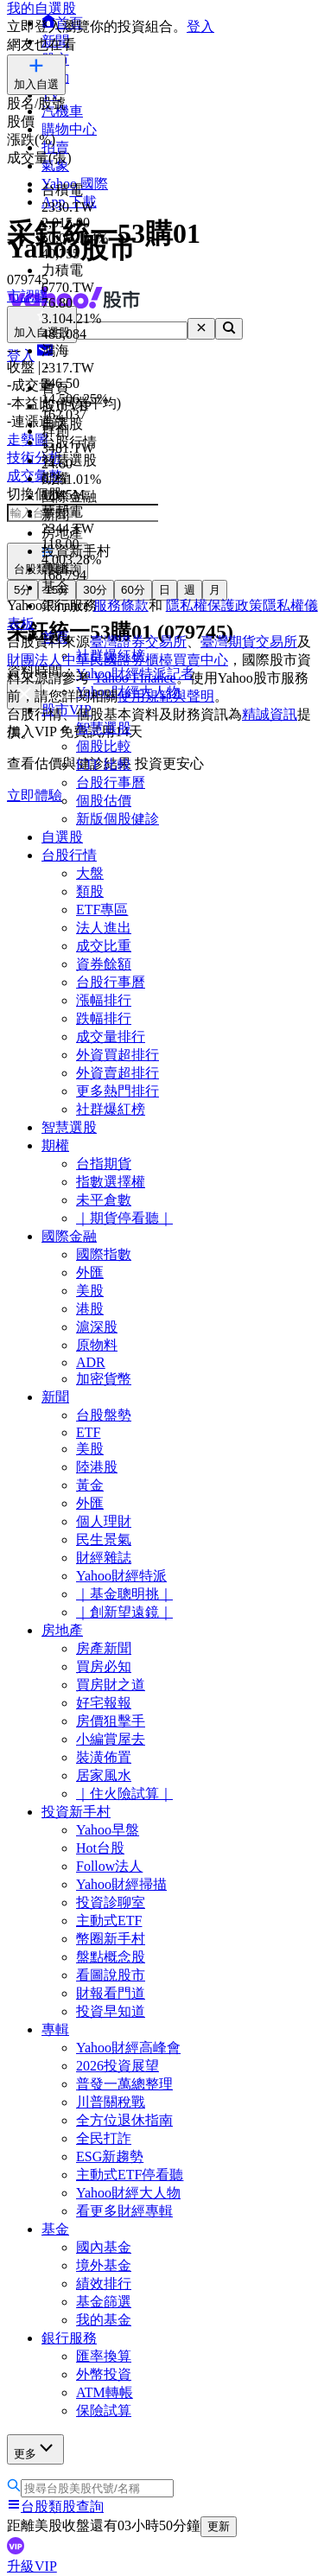  I want to click on 主動式ETF, so click(109, 1920).